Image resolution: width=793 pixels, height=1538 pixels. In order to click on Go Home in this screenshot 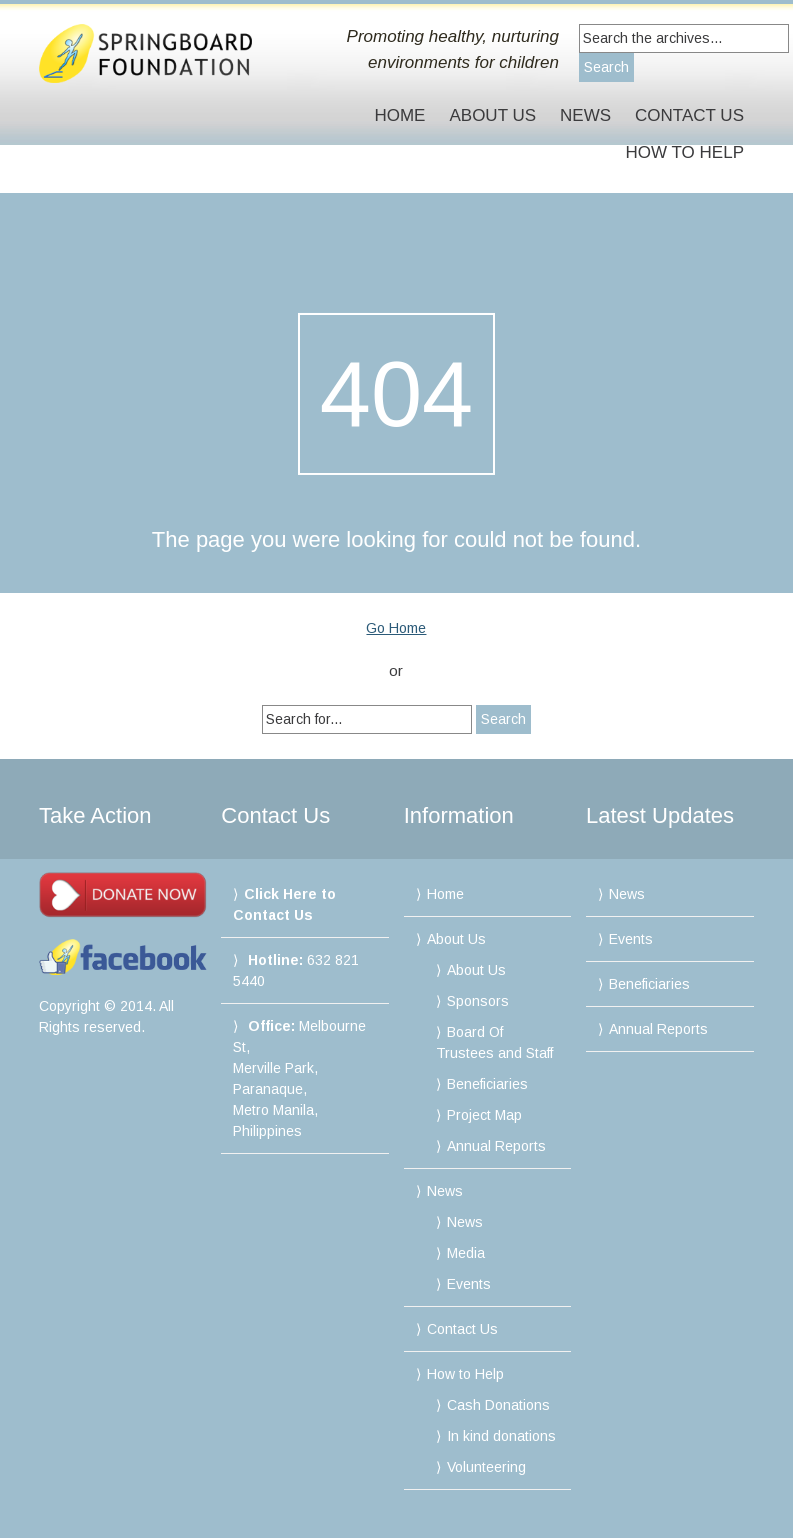, I will do `click(396, 628)`.